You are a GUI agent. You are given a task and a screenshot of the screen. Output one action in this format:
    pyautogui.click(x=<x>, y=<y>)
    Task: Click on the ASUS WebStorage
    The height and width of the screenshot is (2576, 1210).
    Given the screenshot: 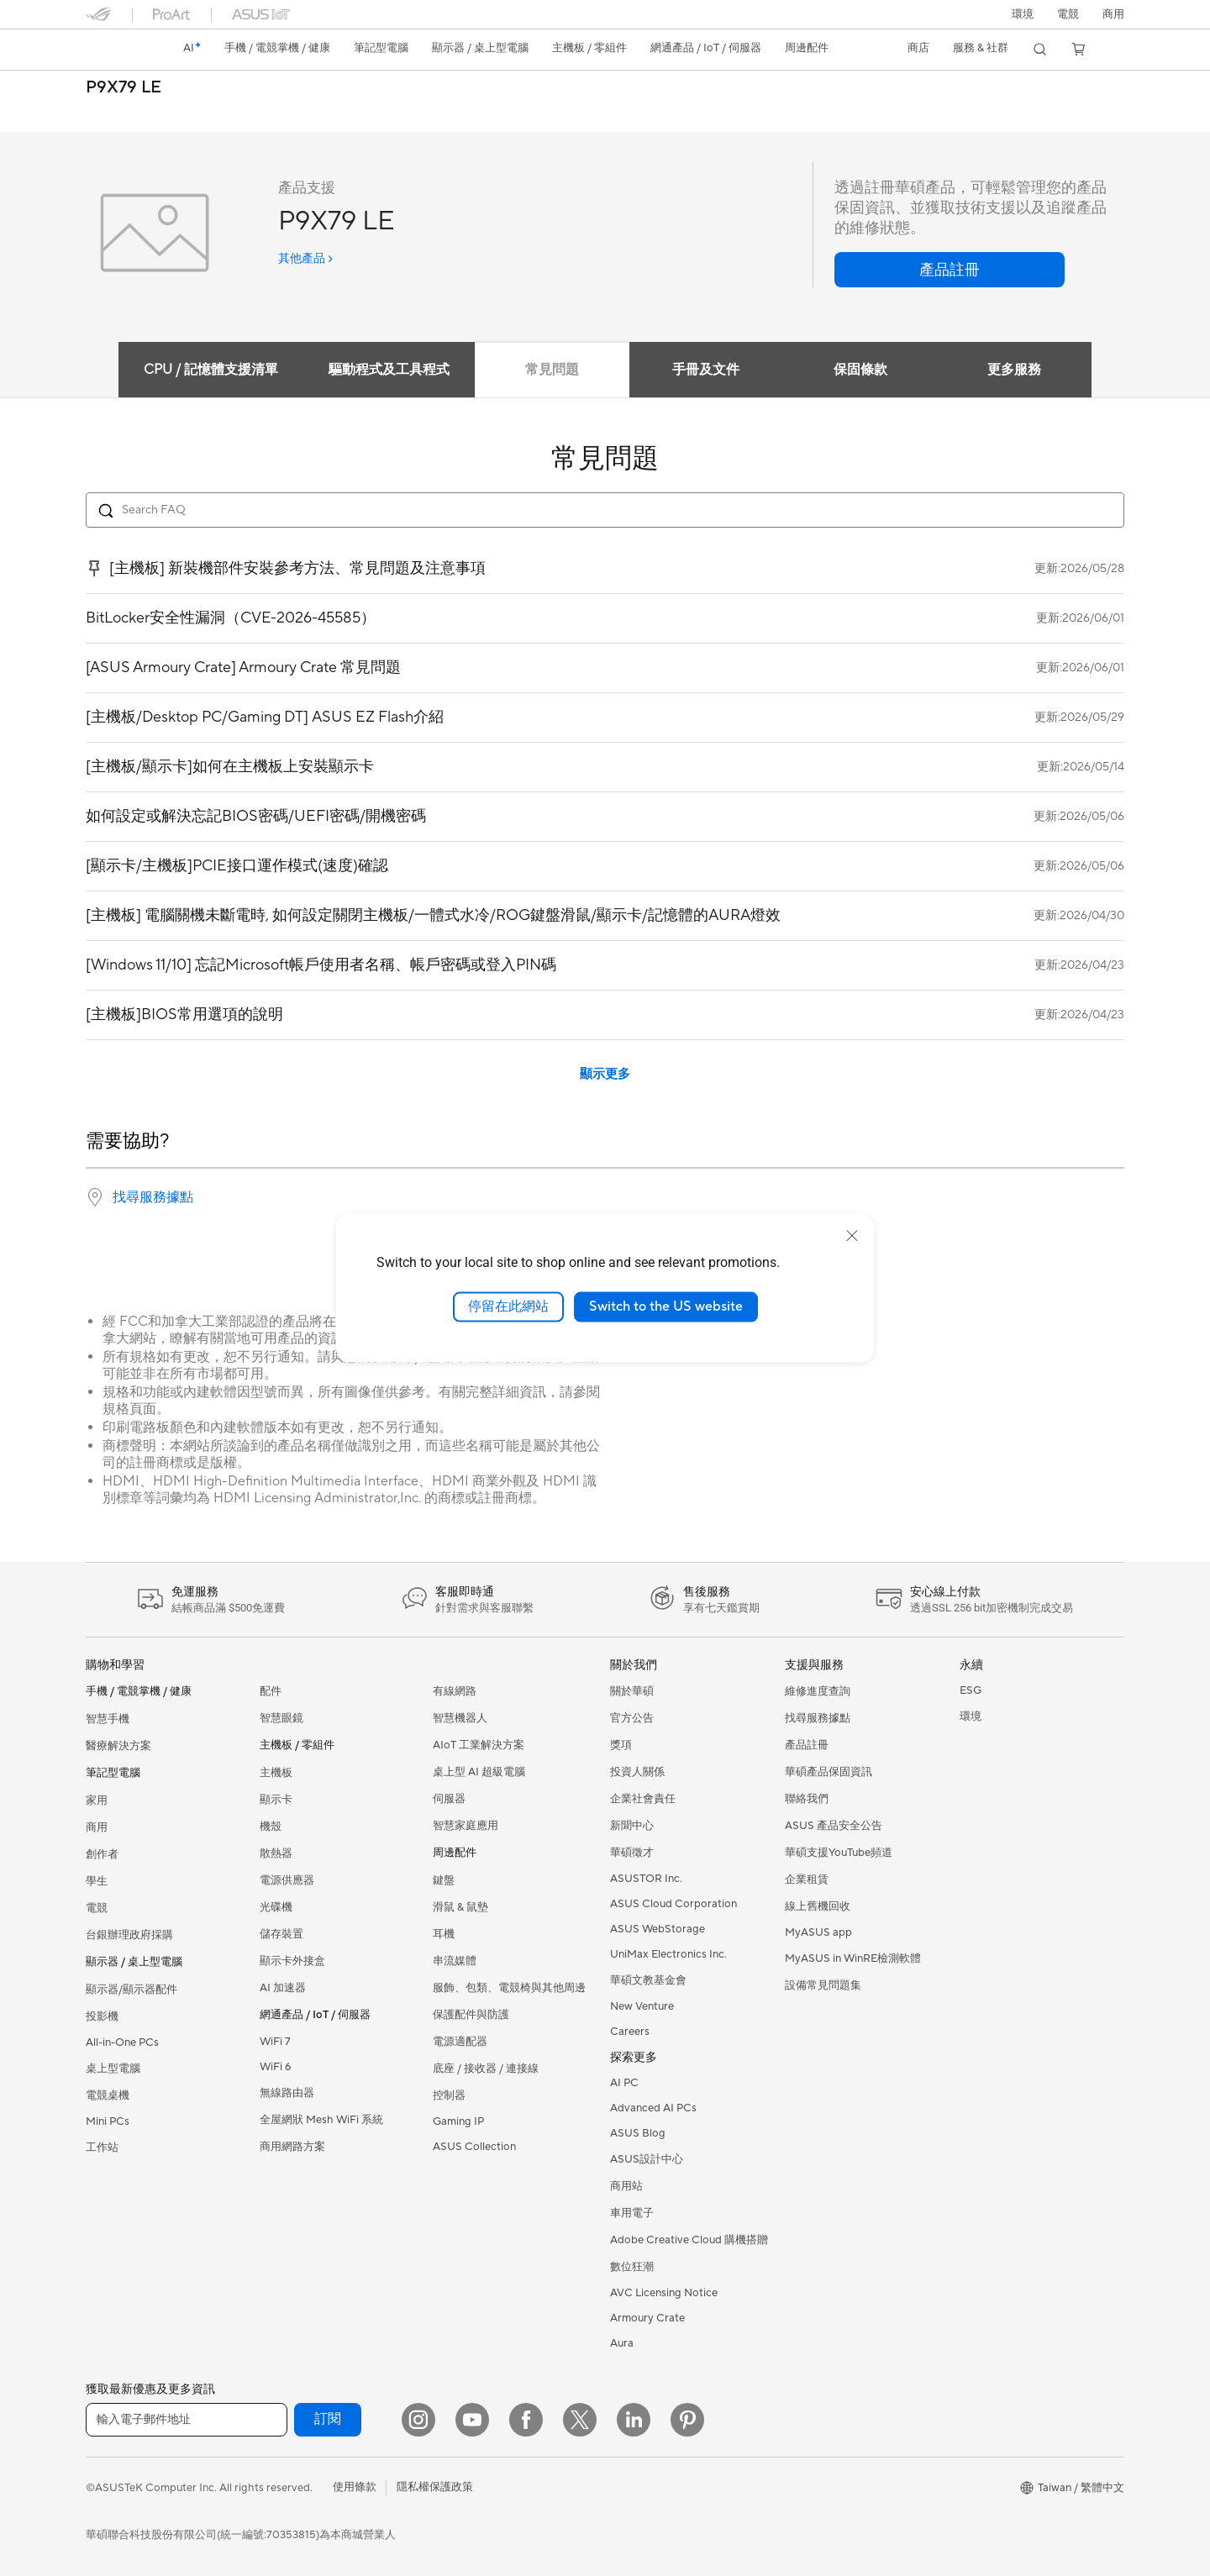 What is the action you would take?
    pyautogui.click(x=657, y=1929)
    